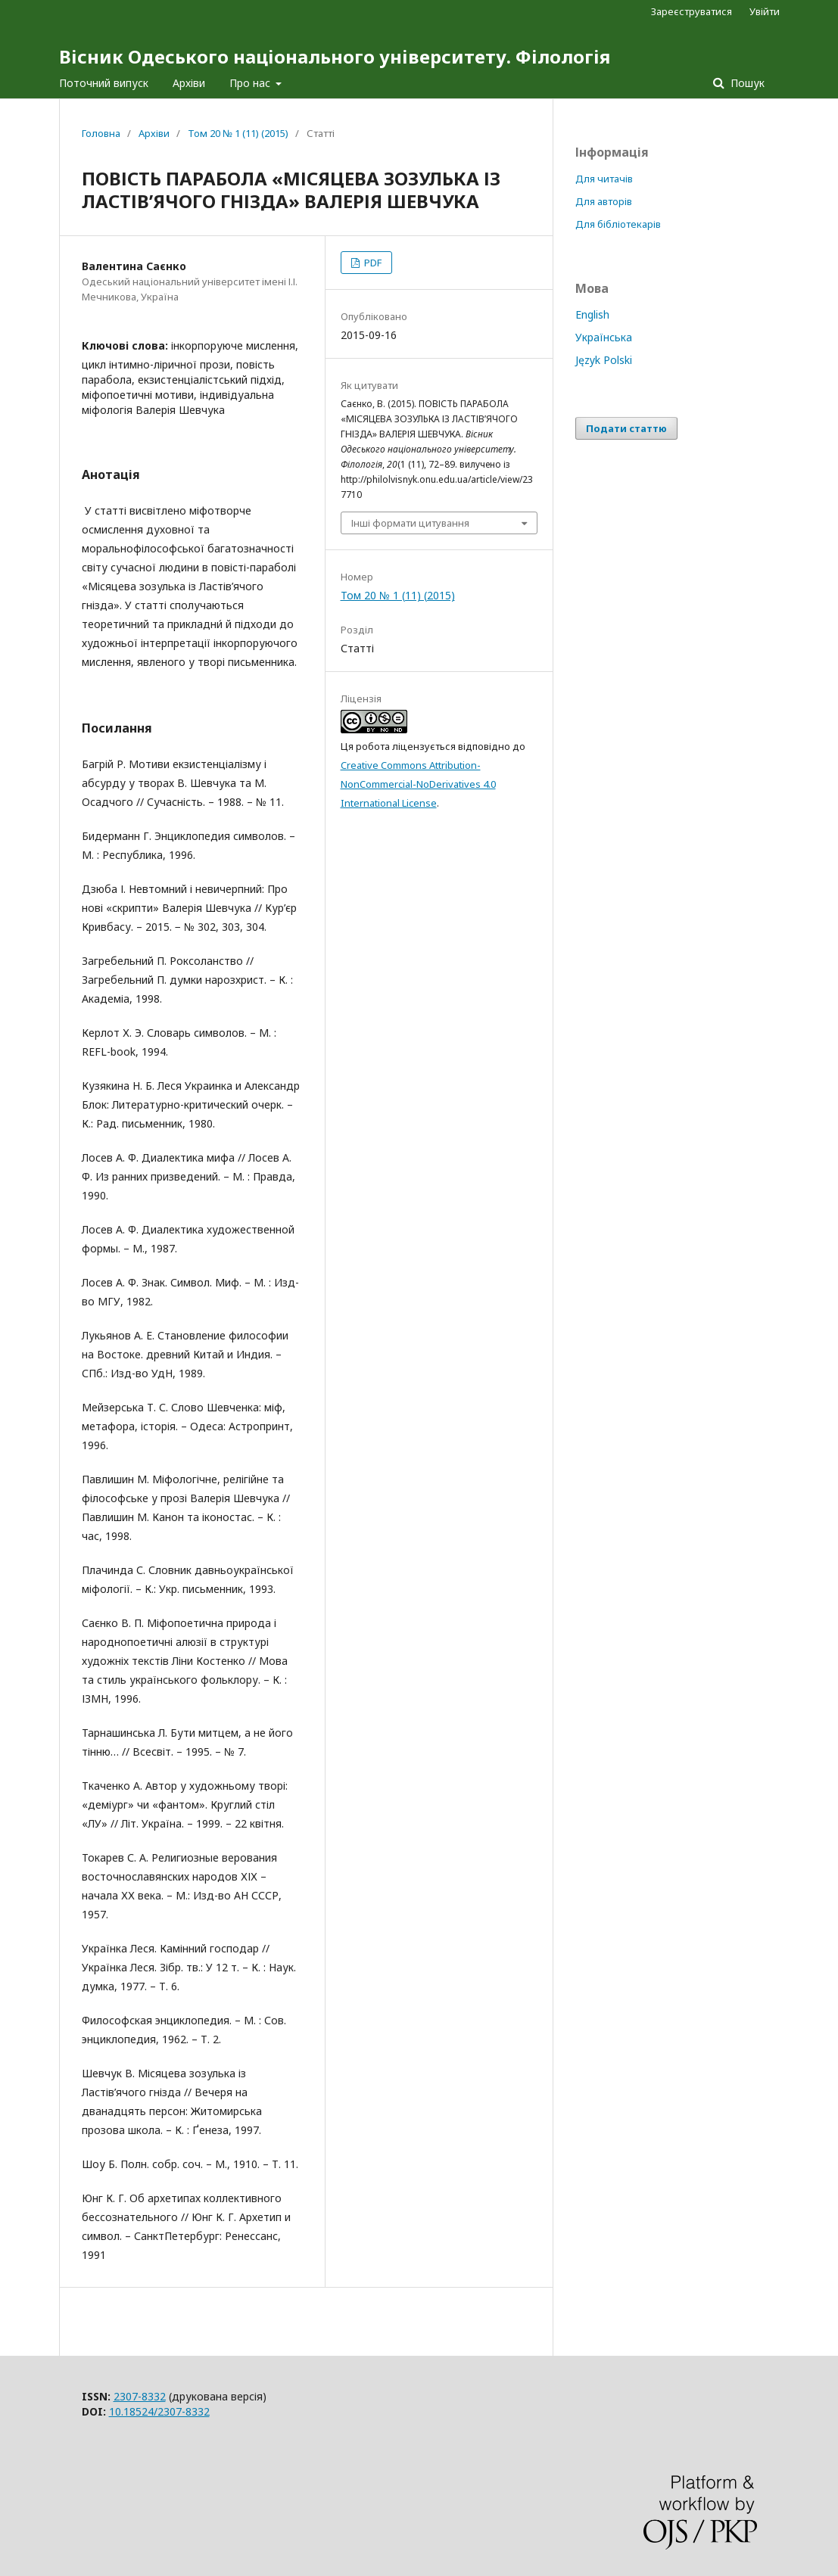 This screenshot has width=838, height=2576. Describe the element at coordinates (626, 428) in the screenshot. I see `Подати статтю` at that location.